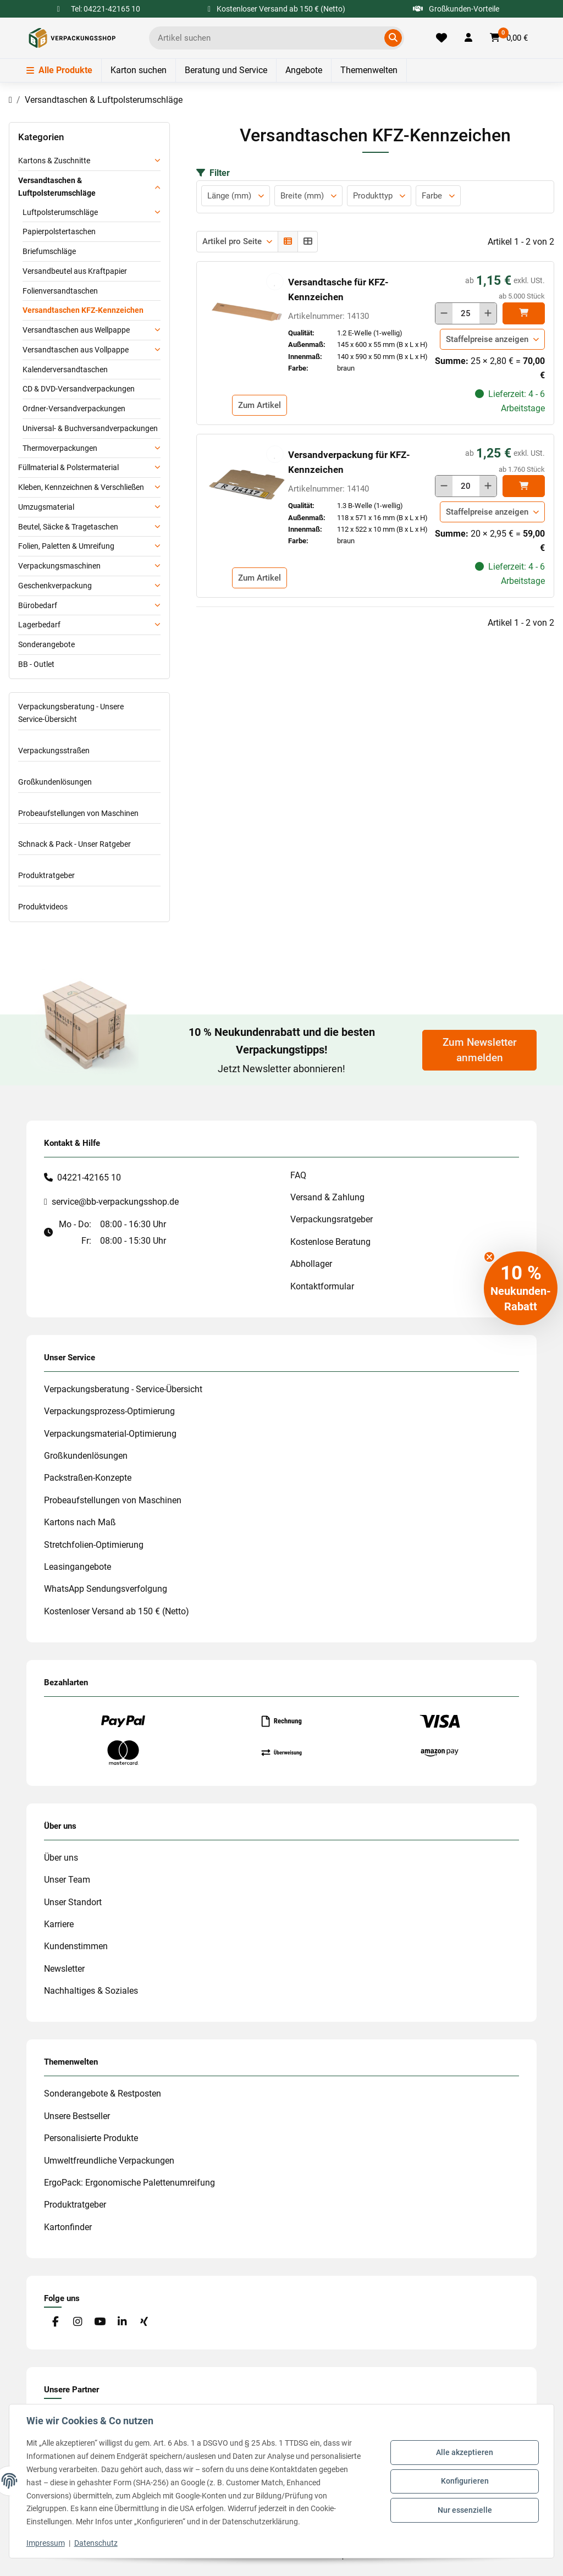  I want to click on Kostenlose Beratung, so click(330, 1242).